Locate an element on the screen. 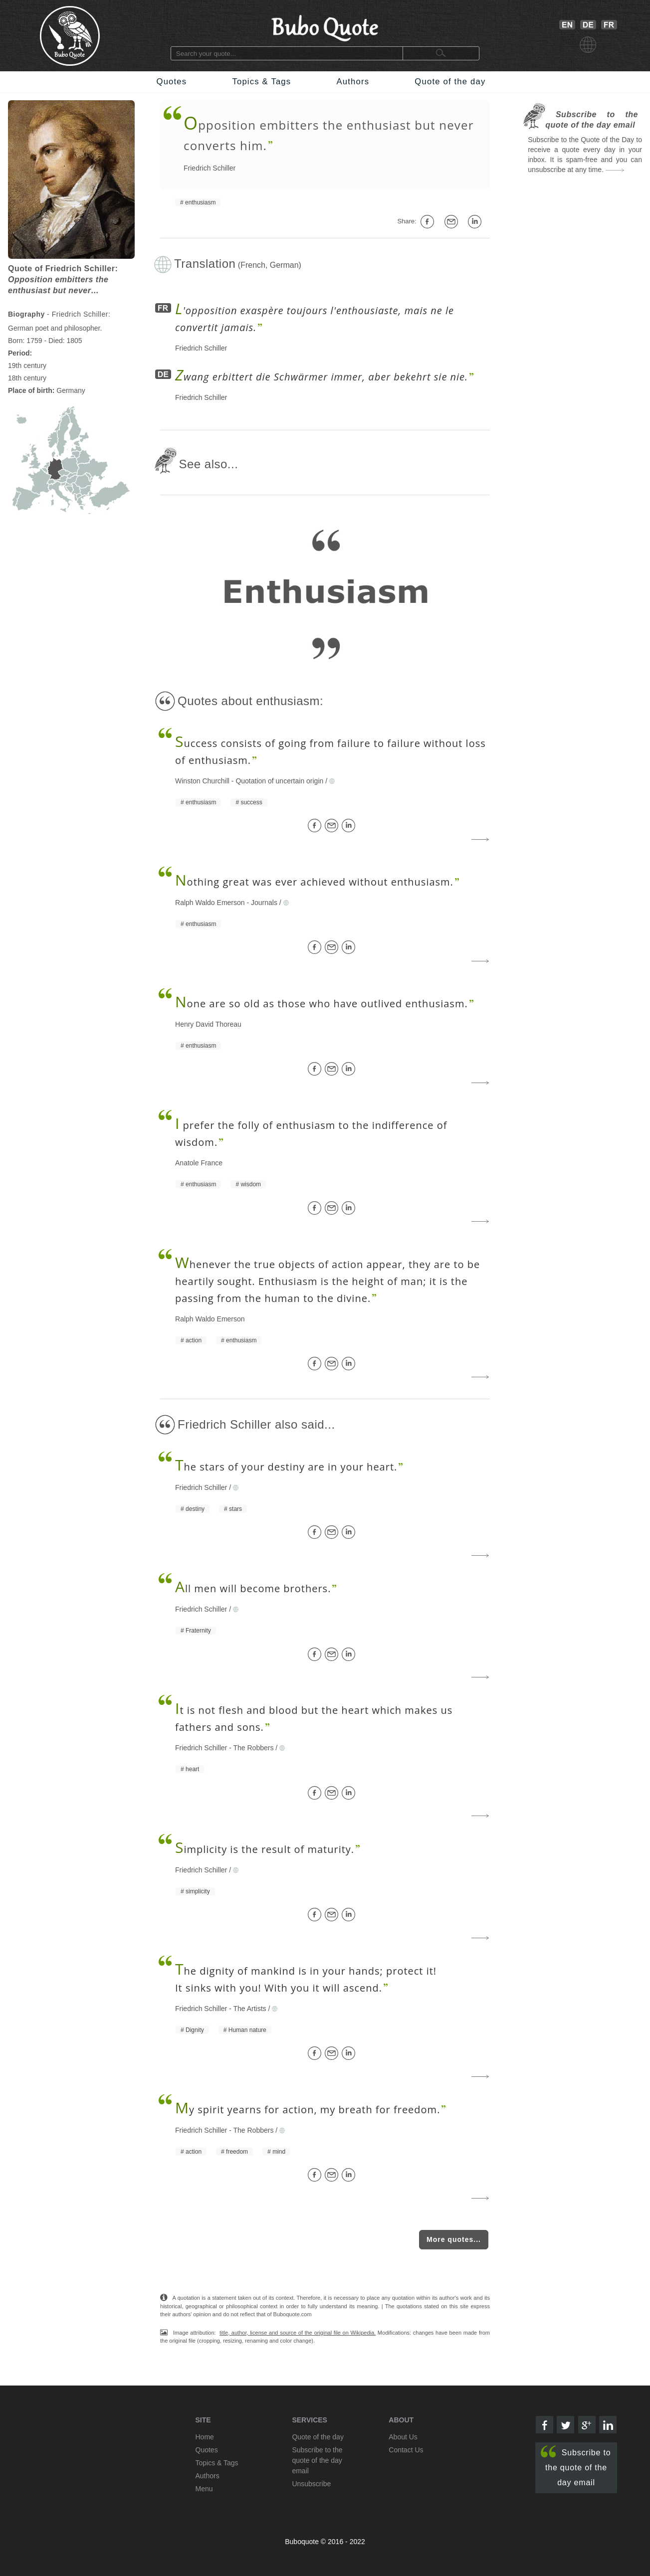  wang erbittert die Schwärmer immer, aber bekehrt sie nie. is located at coordinates (321, 376).